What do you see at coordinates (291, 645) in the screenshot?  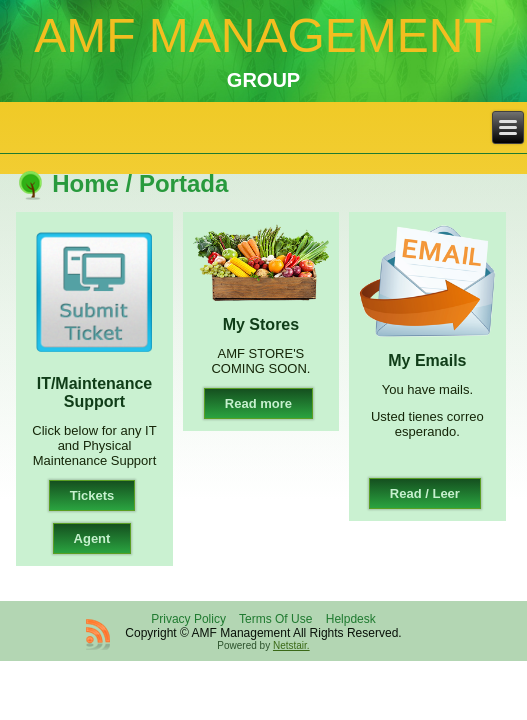 I see `Netstair.` at bounding box center [291, 645].